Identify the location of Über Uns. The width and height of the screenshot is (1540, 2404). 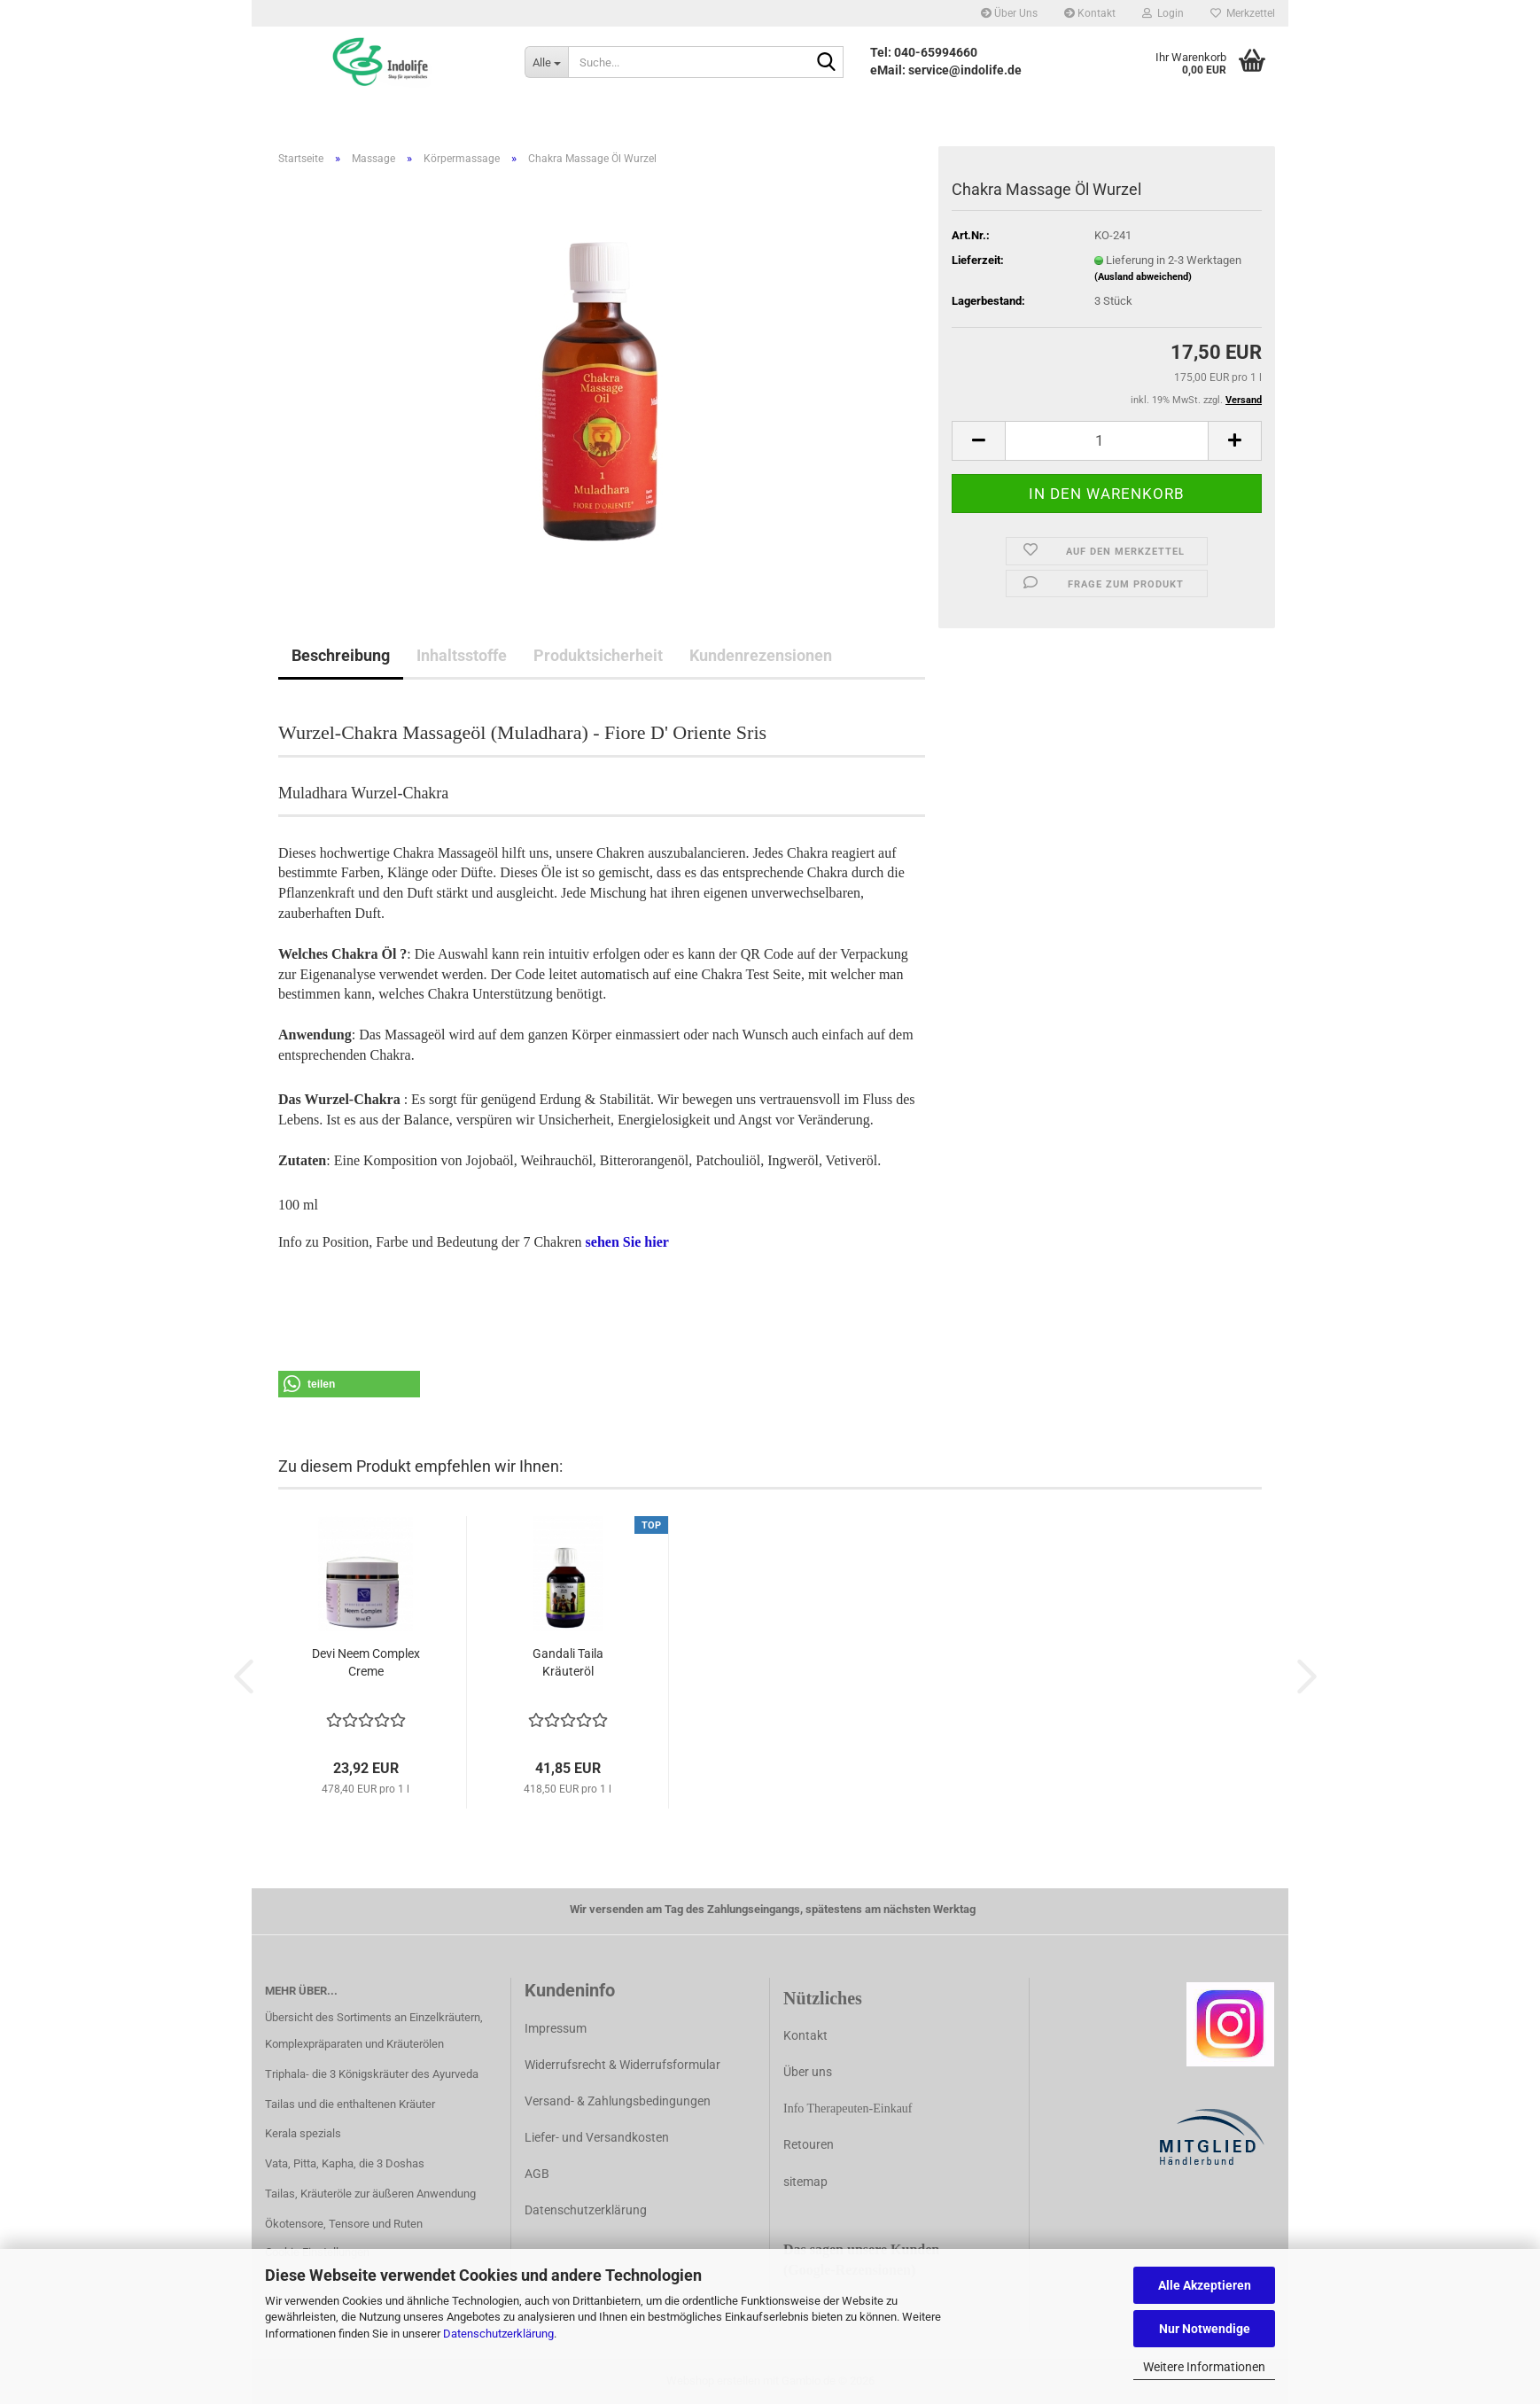
(1009, 13).